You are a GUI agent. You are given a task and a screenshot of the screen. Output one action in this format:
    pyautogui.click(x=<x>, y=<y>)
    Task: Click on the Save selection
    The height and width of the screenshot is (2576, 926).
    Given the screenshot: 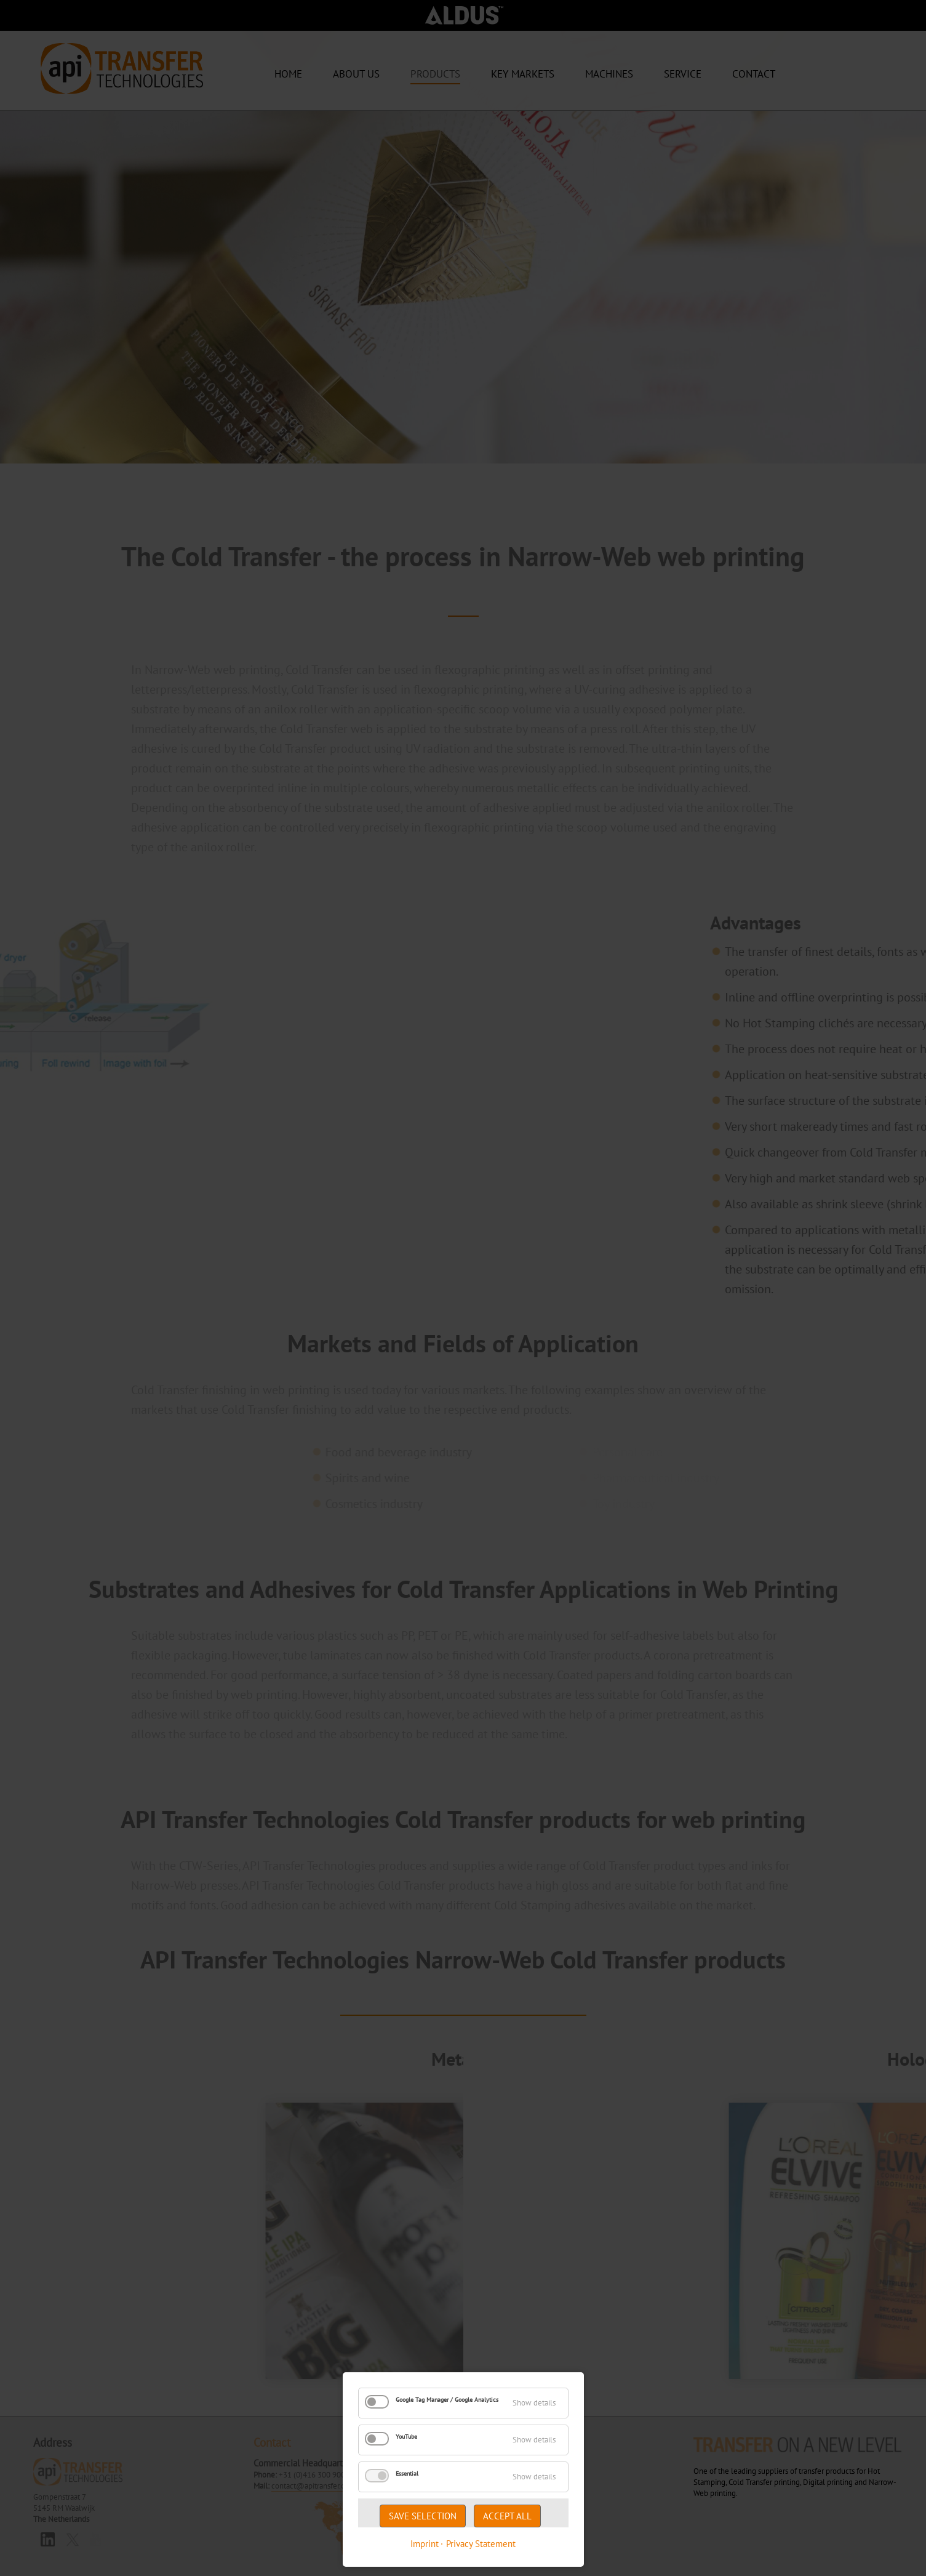 What is the action you would take?
    pyautogui.click(x=423, y=2516)
    